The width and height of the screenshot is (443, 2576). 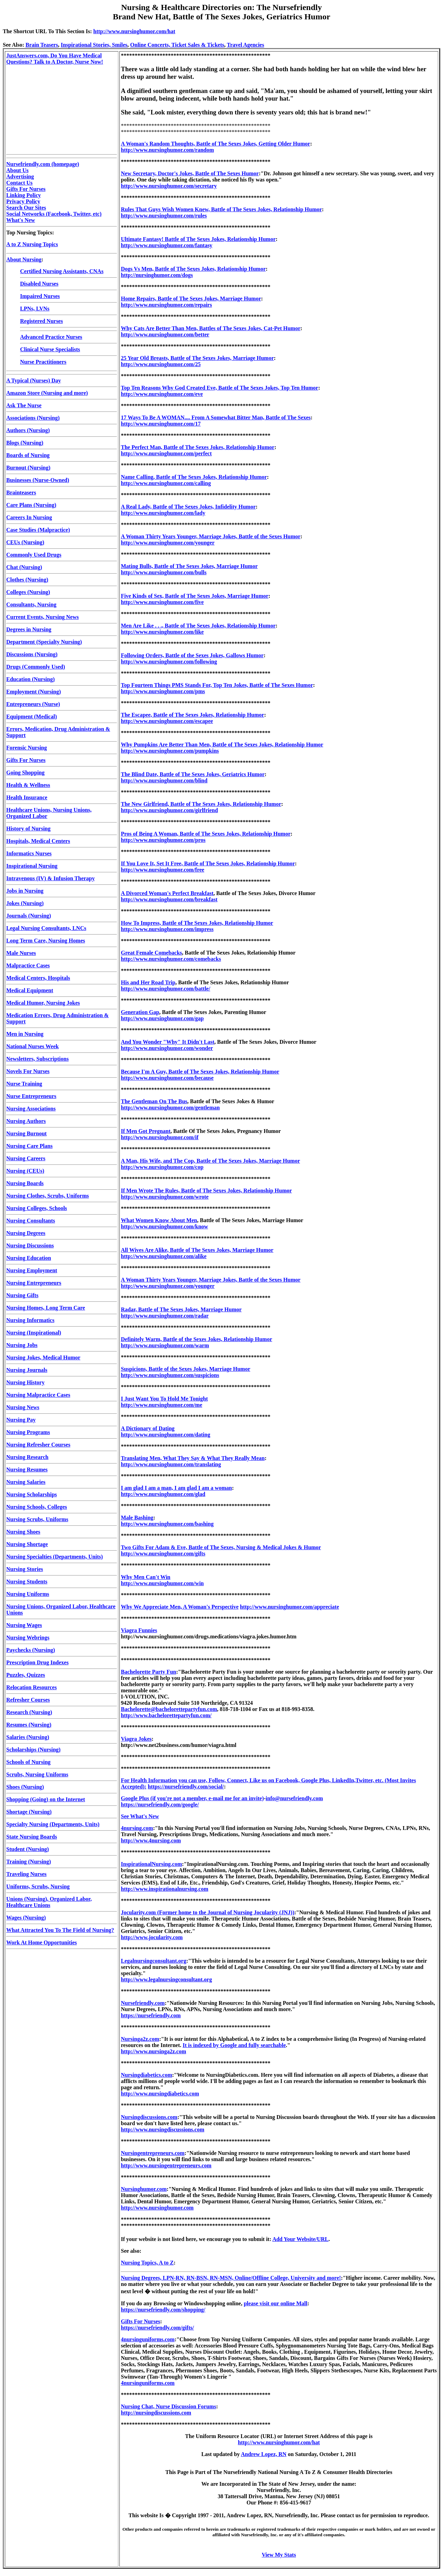 I want to click on Medical Humor, Nursing Jokes, so click(x=43, y=1003).